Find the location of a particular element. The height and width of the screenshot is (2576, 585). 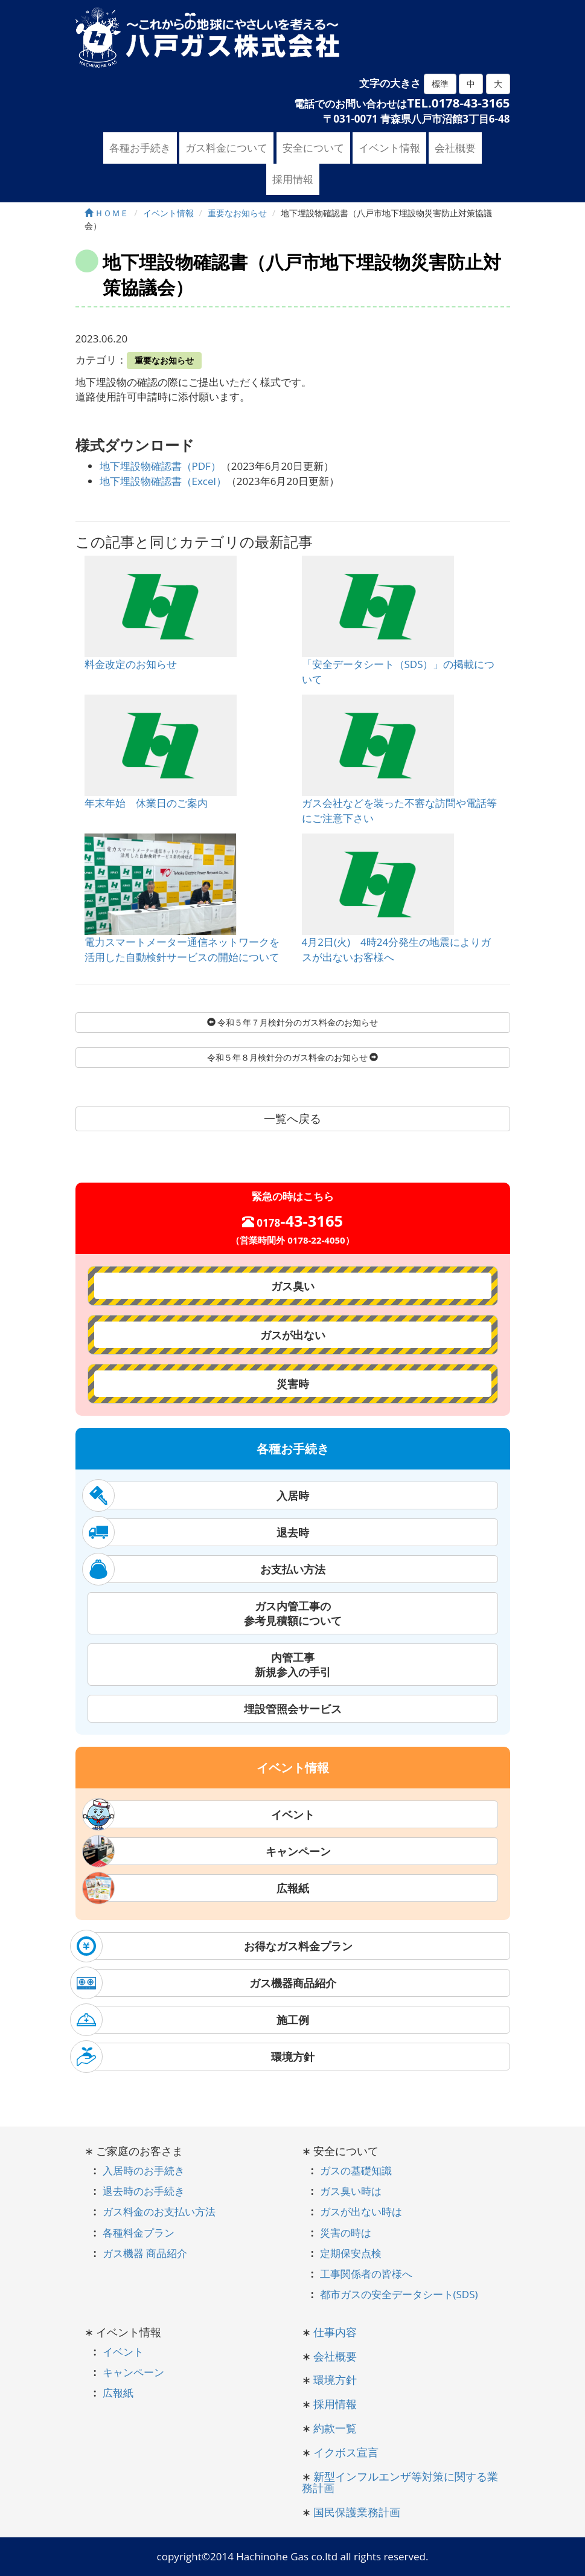

仕事内容 is located at coordinates (335, 2332).